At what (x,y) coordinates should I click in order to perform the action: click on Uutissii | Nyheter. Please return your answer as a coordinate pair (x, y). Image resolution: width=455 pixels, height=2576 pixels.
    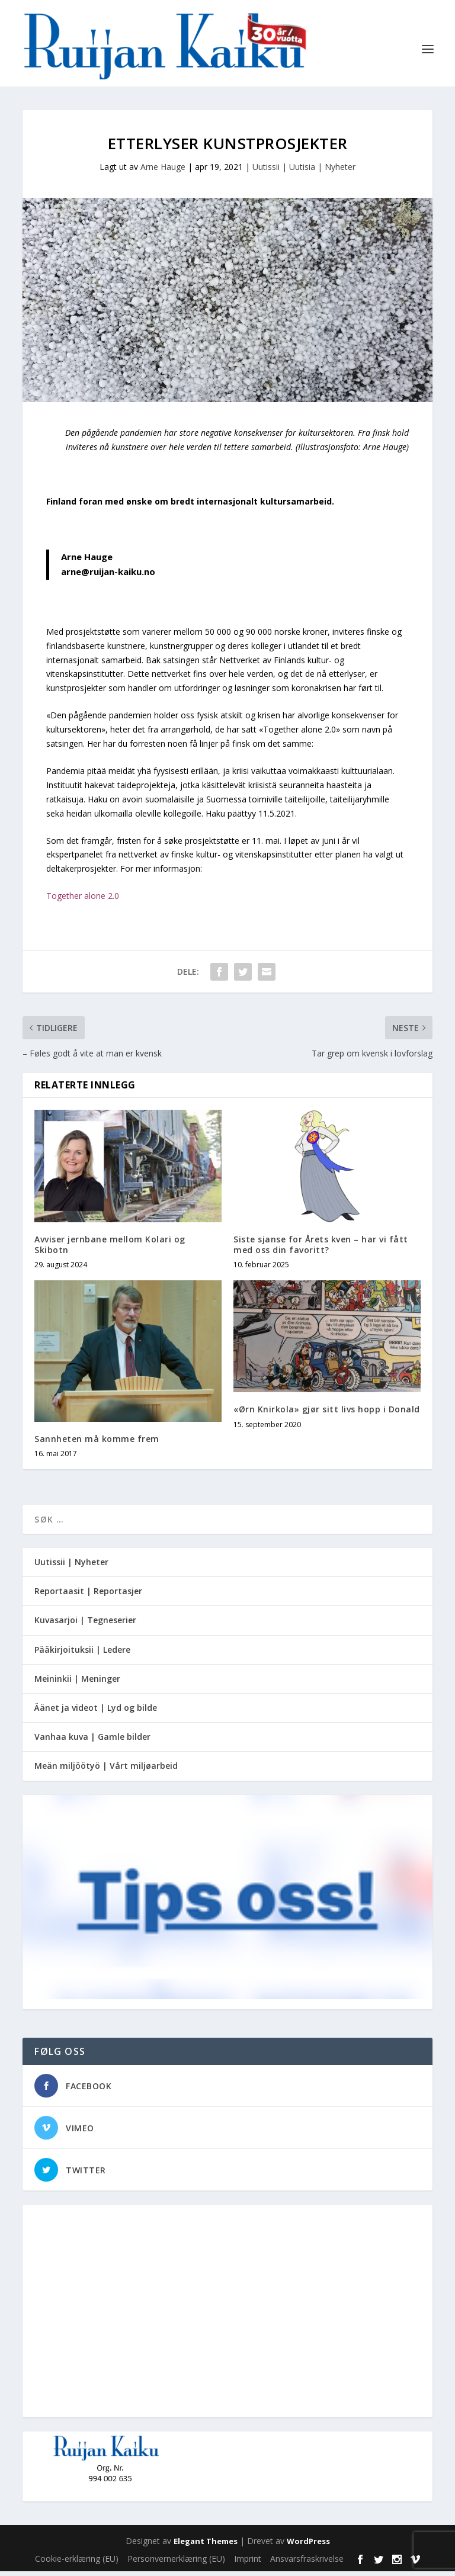
    Looking at the image, I should click on (71, 1566).